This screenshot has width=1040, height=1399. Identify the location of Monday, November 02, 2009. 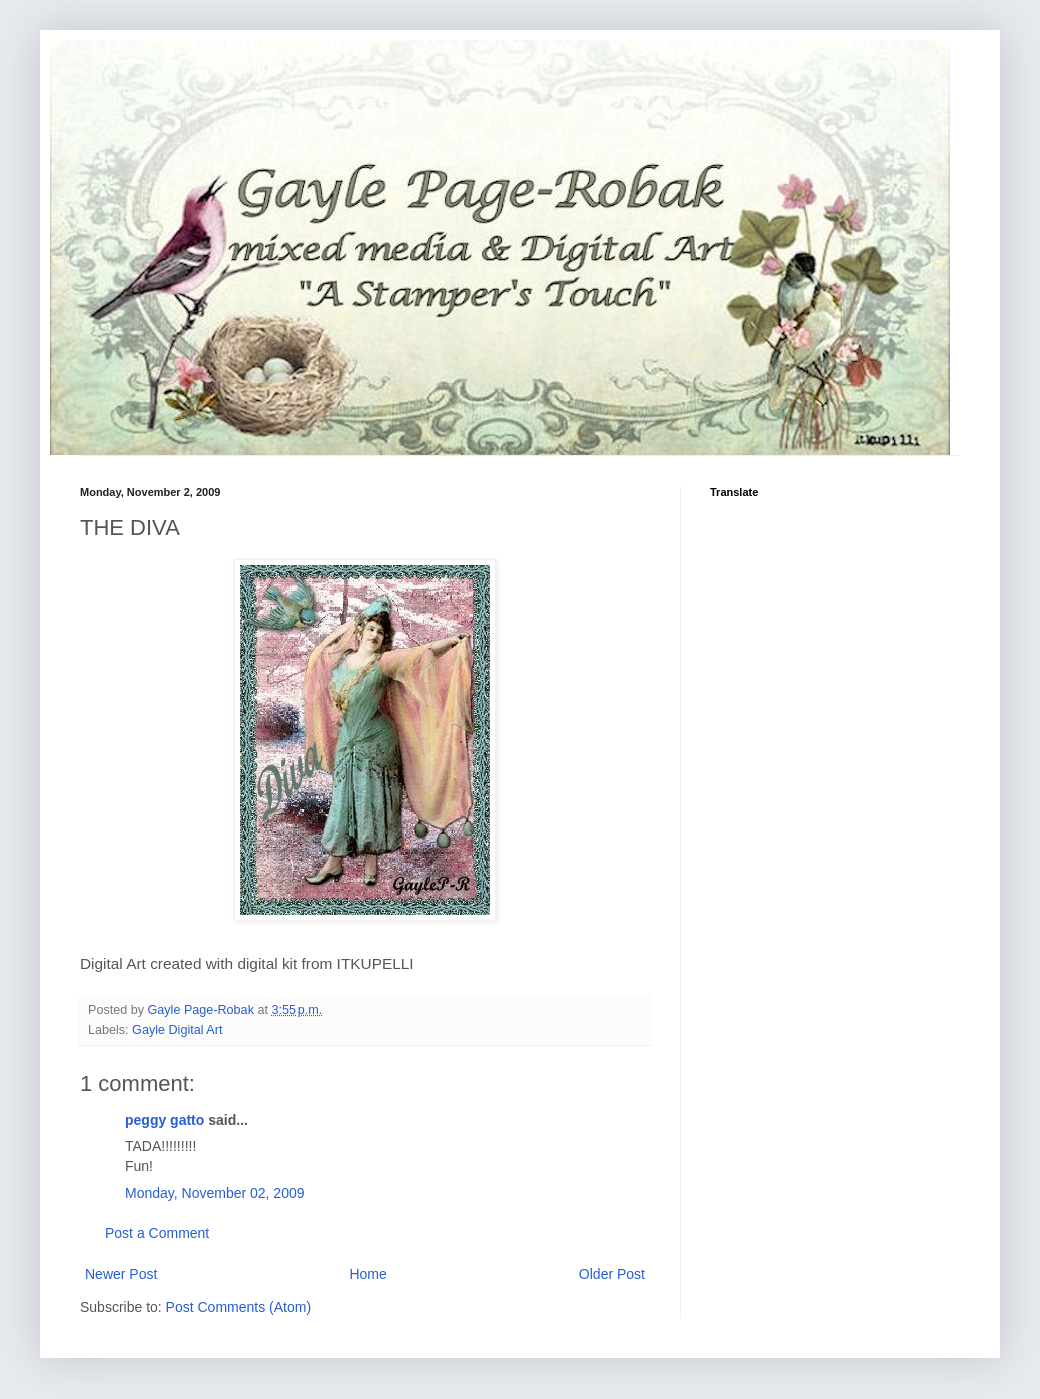
(215, 1193).